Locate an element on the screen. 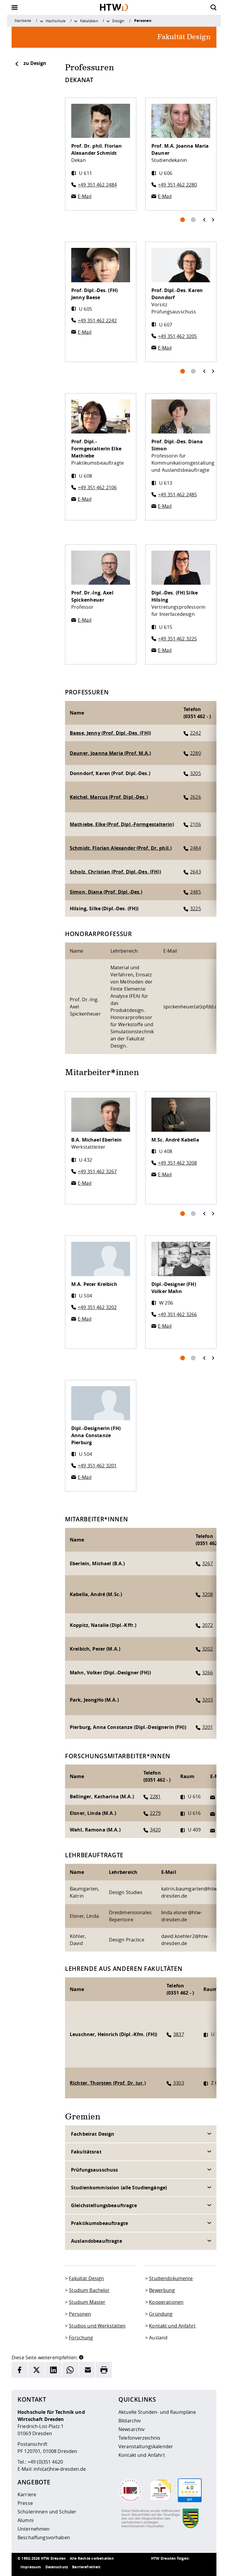 The height and width of the screenshot is (2576, 228). +49 (0)351 4620 is located at coordinates (45, 2462).